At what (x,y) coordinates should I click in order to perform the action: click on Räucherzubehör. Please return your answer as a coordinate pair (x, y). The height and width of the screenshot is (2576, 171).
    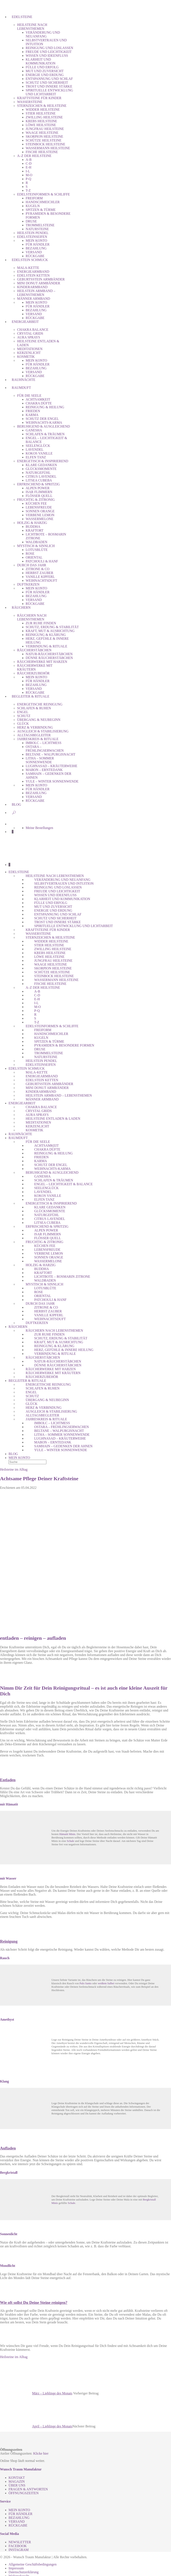
    Looking at the image, I should click on (33, 673).